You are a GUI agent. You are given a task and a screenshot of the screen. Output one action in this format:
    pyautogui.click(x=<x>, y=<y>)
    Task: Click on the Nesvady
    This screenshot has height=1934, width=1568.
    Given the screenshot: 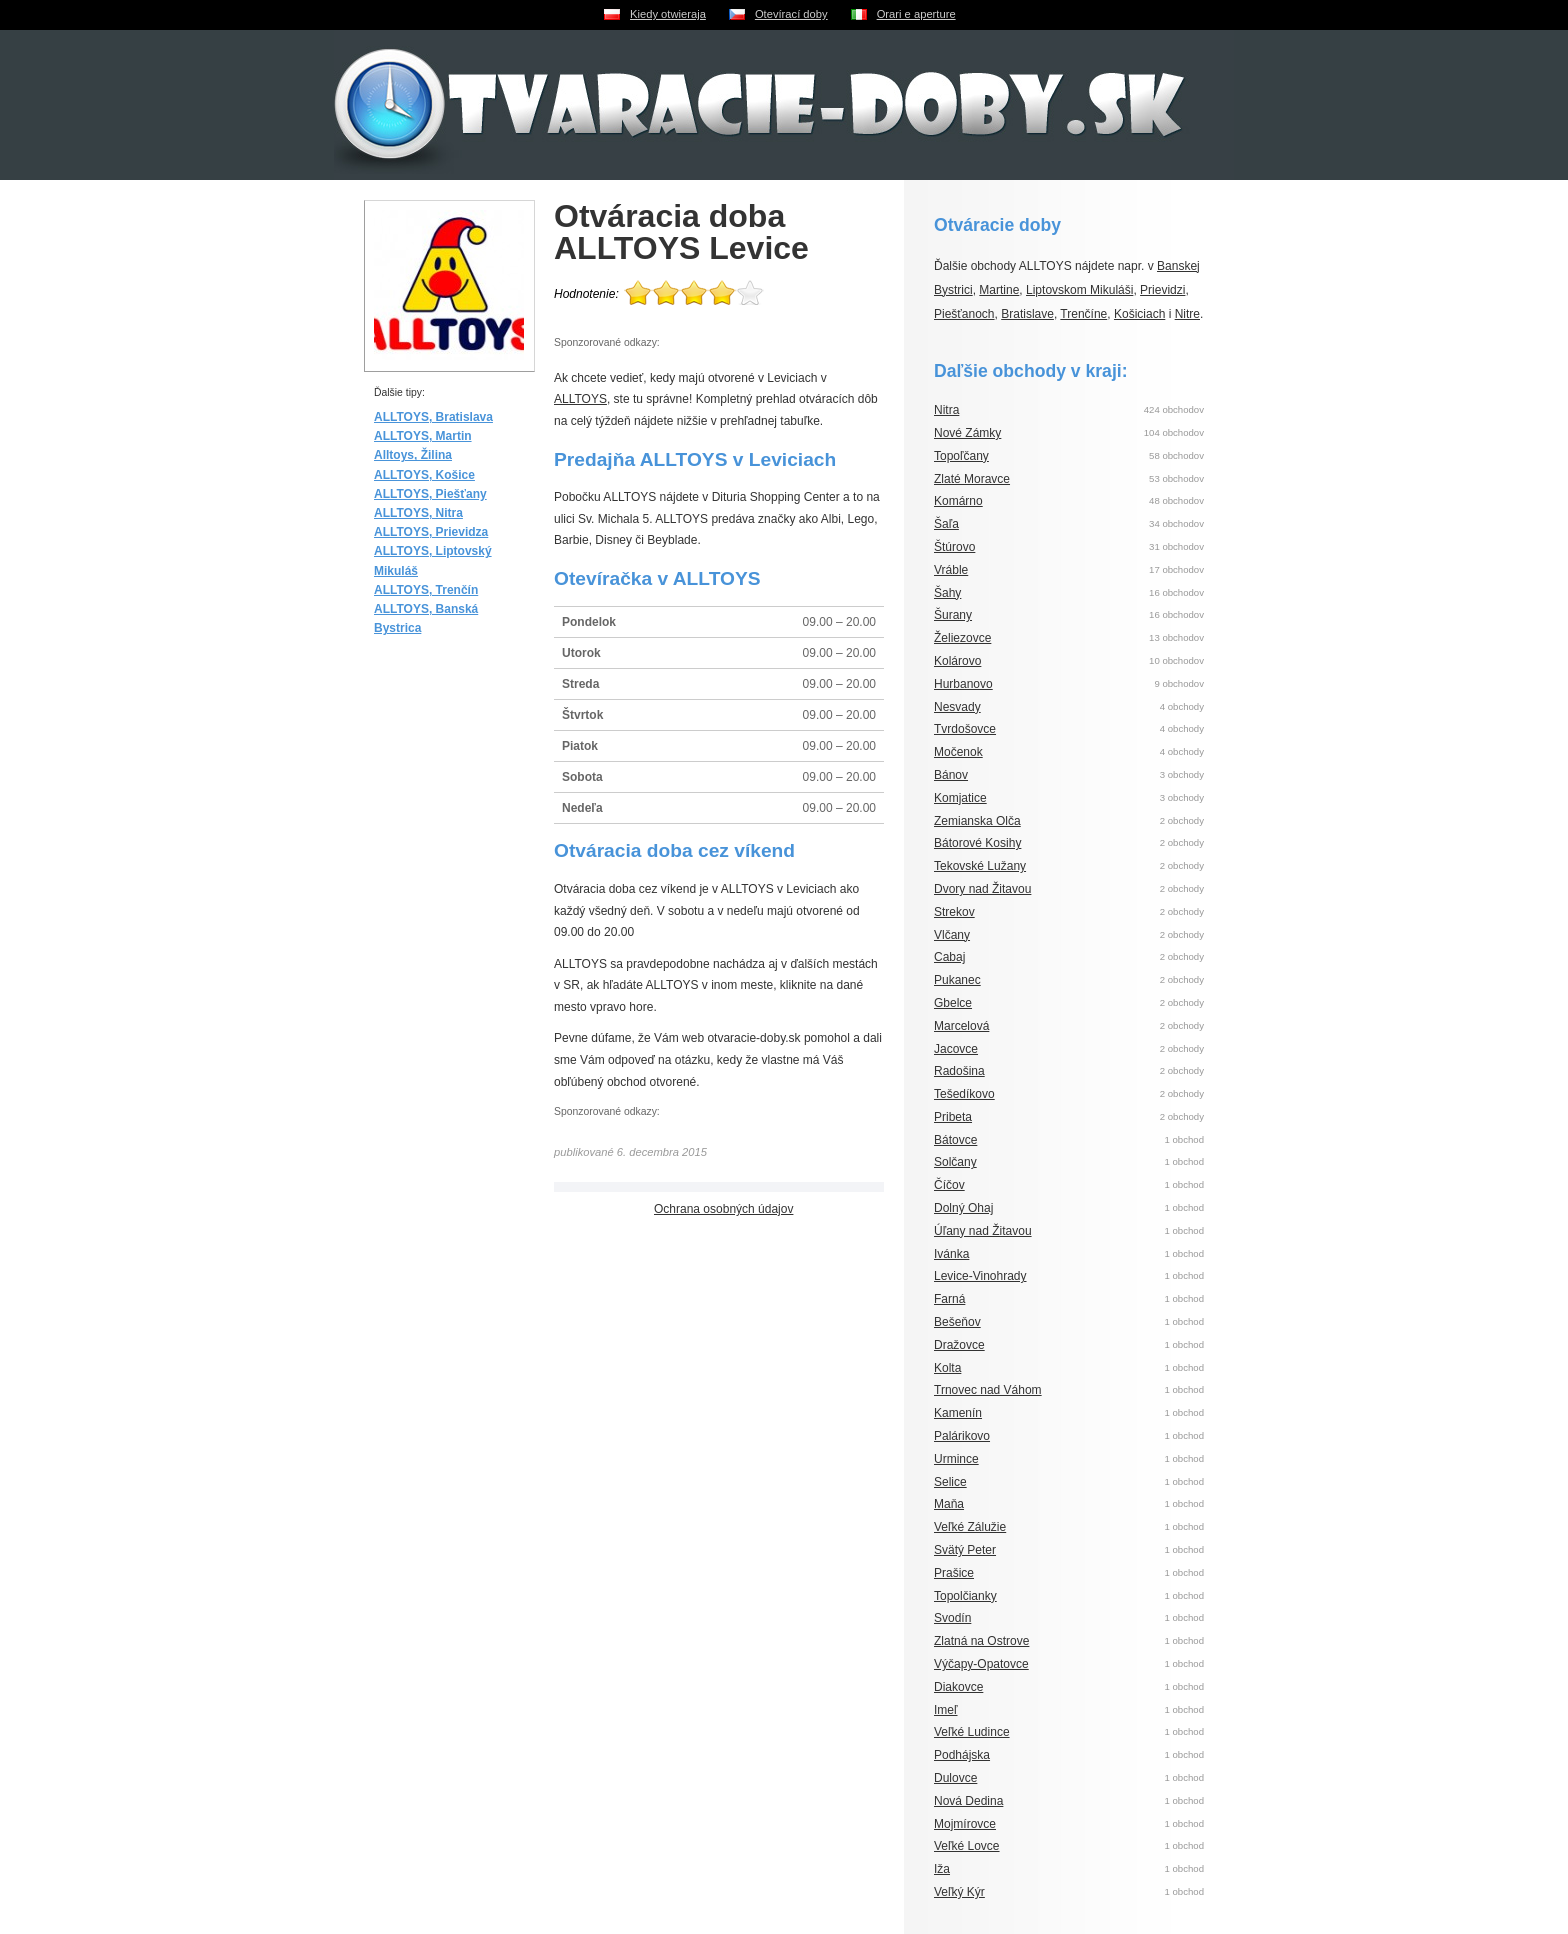 What is the action you would take?
    pyautogui.click(x=957, y=707)
    